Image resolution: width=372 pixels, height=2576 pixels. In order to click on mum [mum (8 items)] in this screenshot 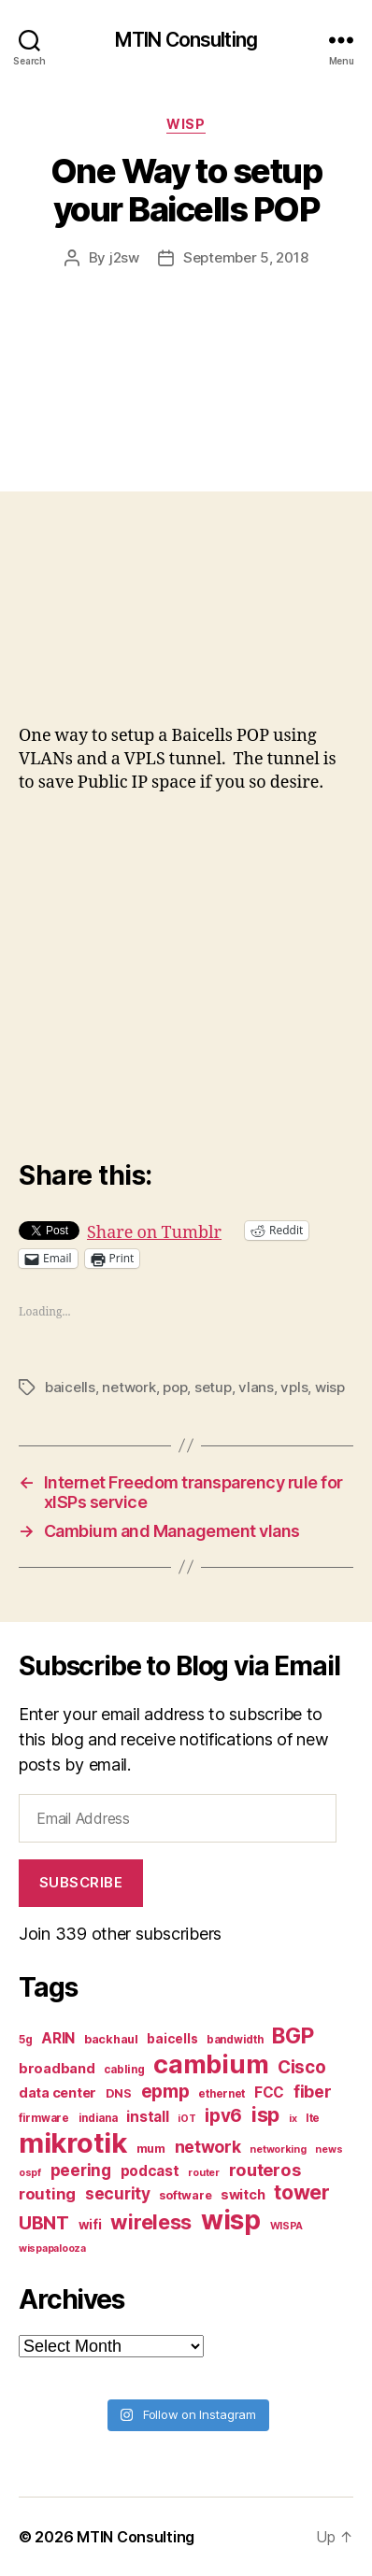, I will do `click(150, 2149)`.